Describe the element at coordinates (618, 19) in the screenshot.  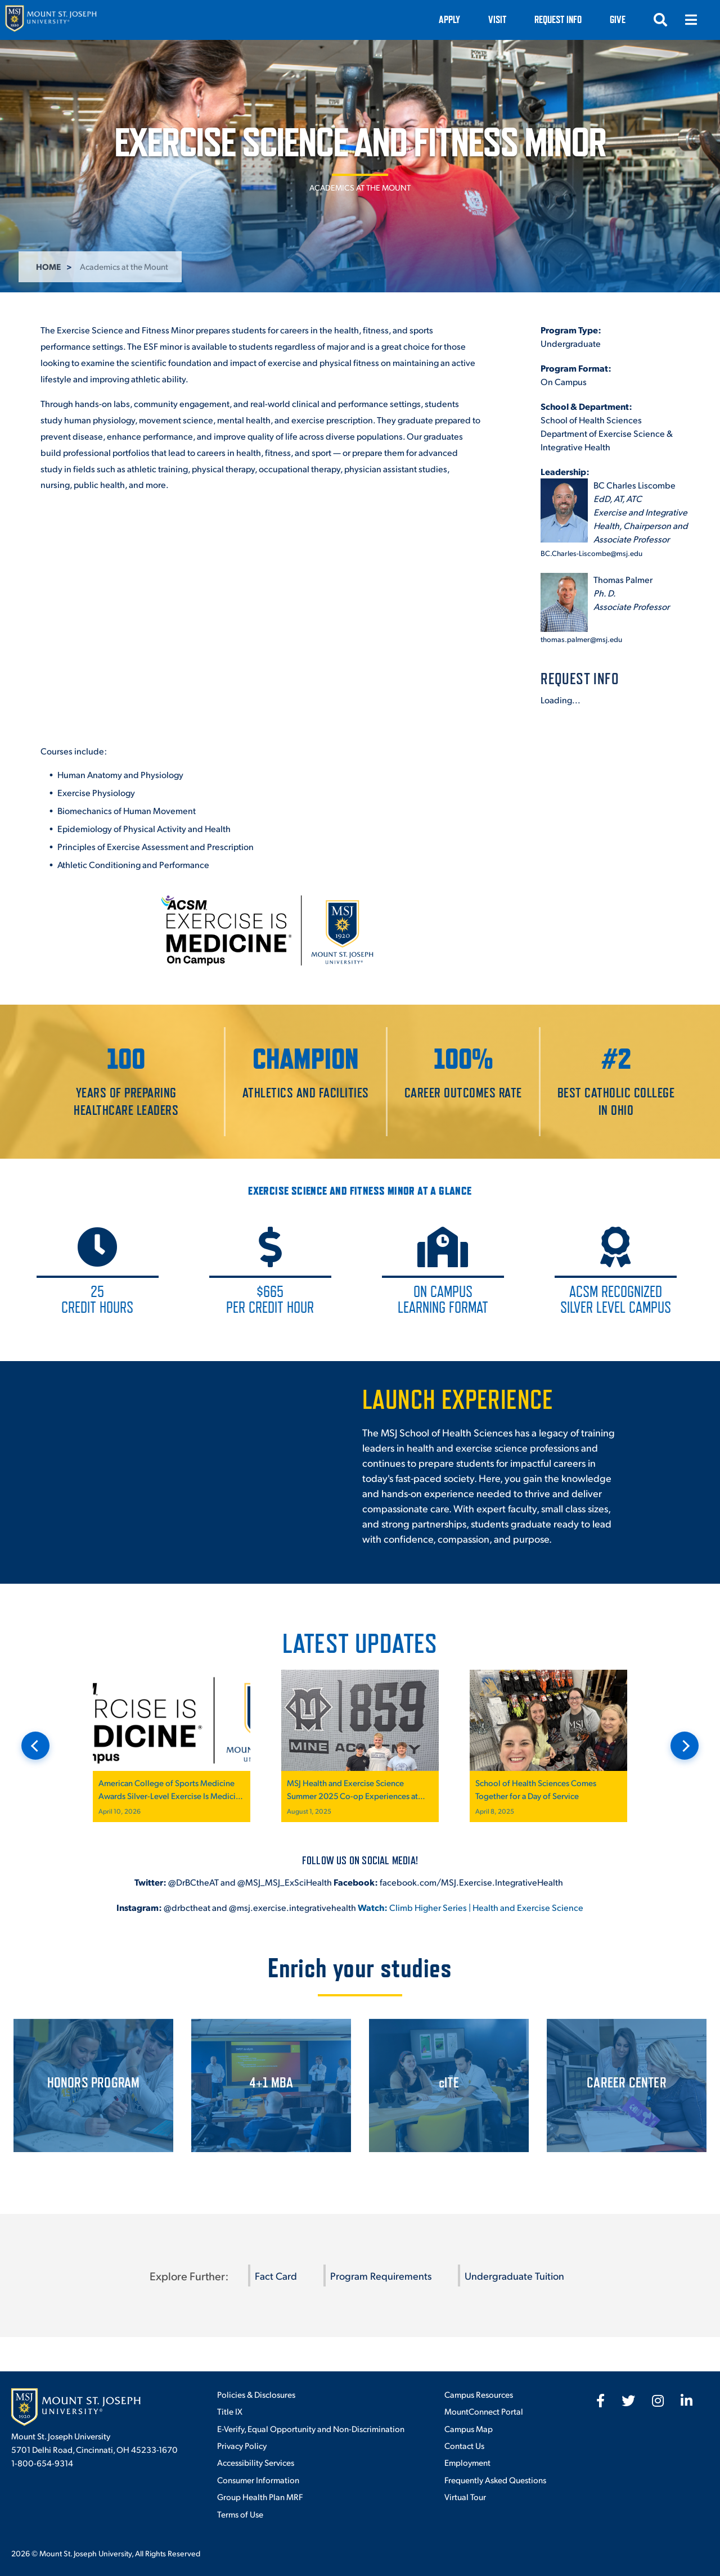
I see `Give` at that location.